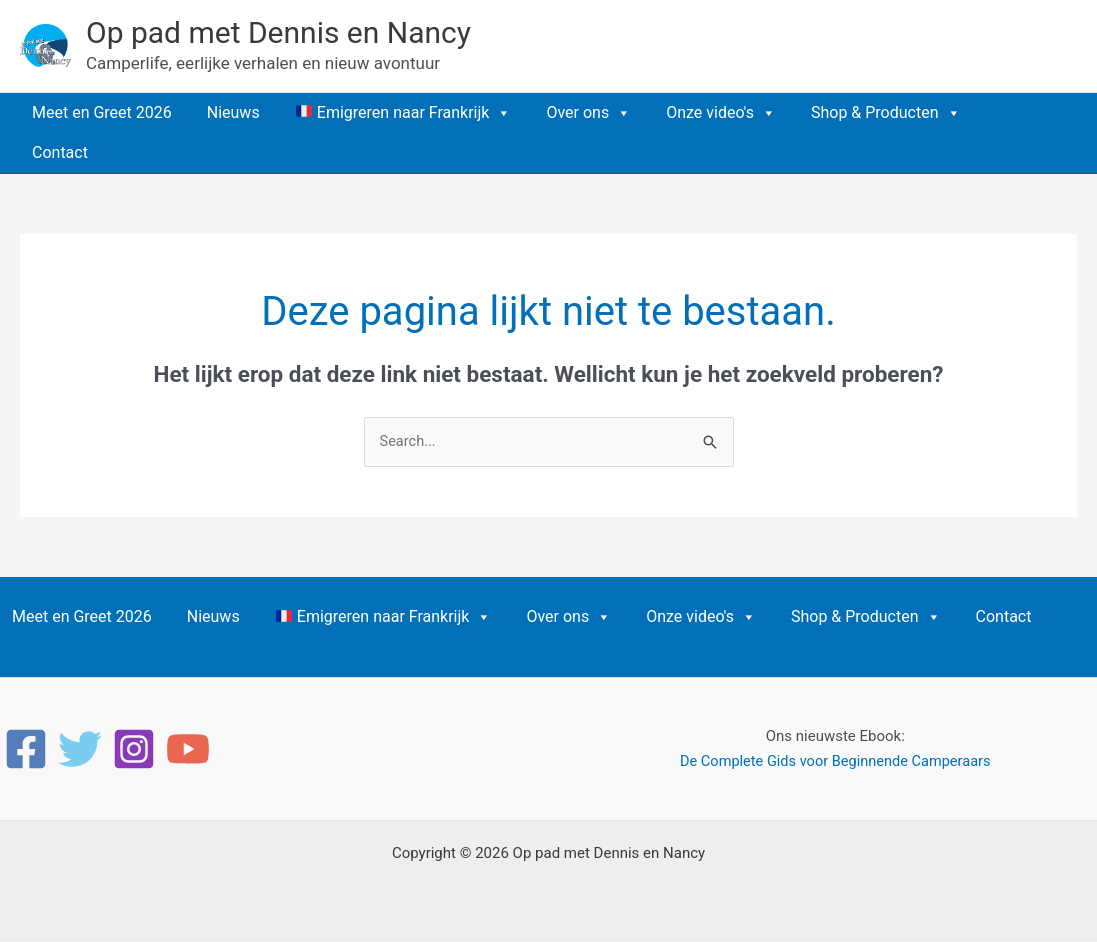 Image resolution: width=1097 pixels, height=942 pixels. What do you see at coordinates (188, 750) in the screenshot?
I see `[YouTube]` at bounding box center [188, 750].